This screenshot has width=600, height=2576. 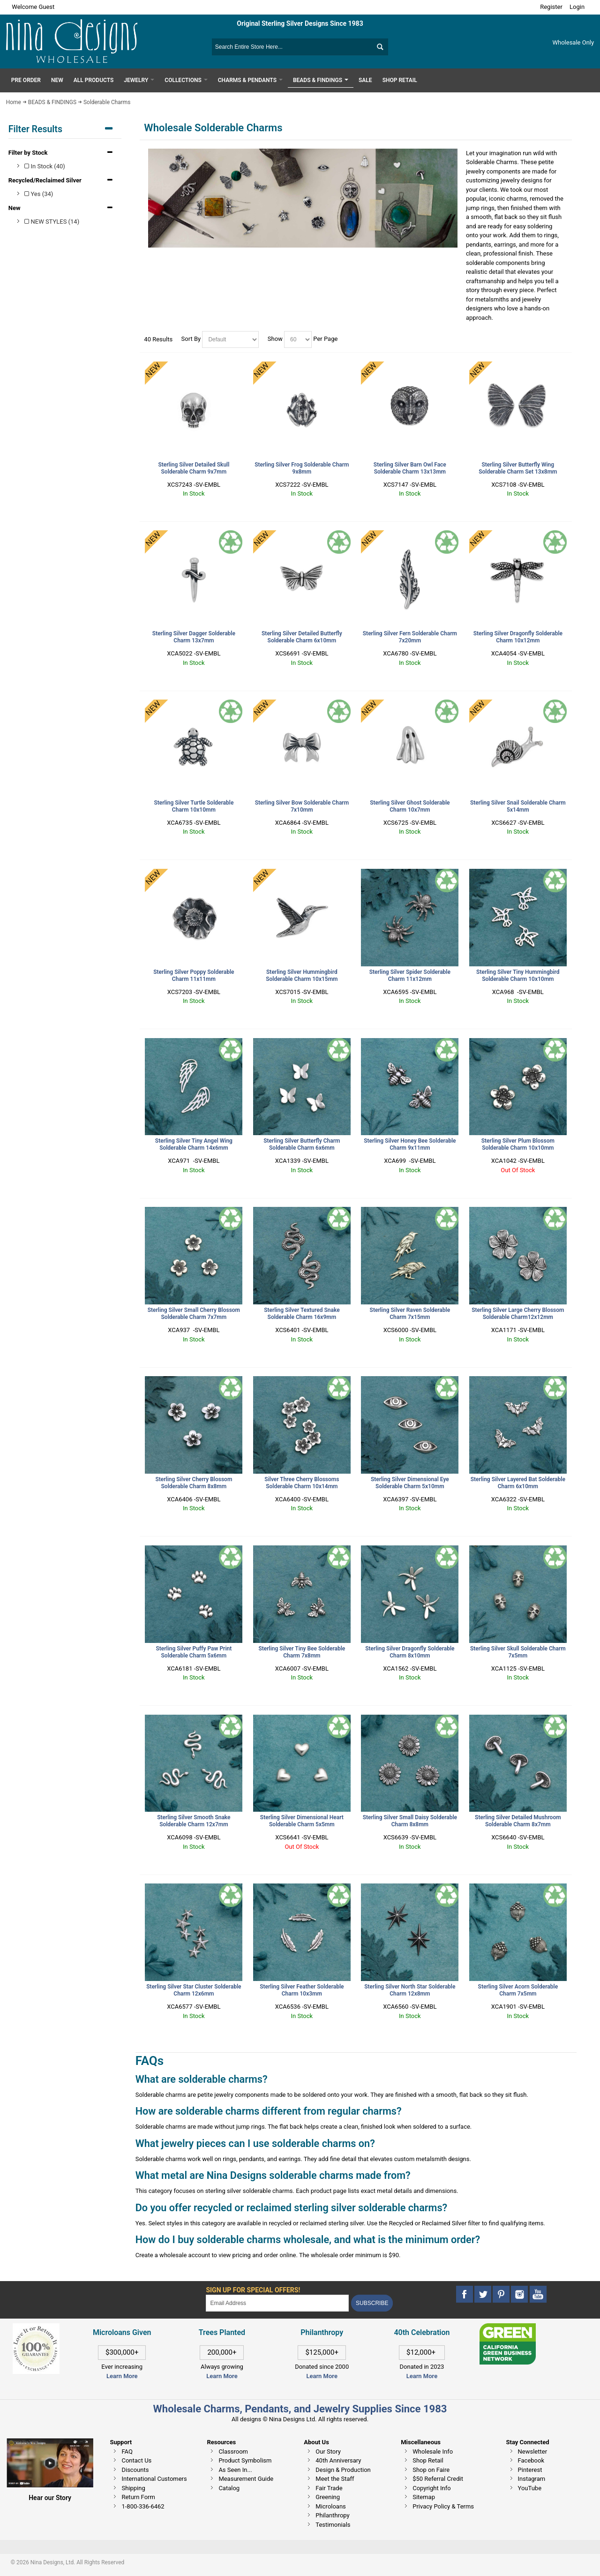 What do you see at coordinates (235, 2469) in the screenshot?
I see `As Seen In...` at bounding box center [235, 2469].